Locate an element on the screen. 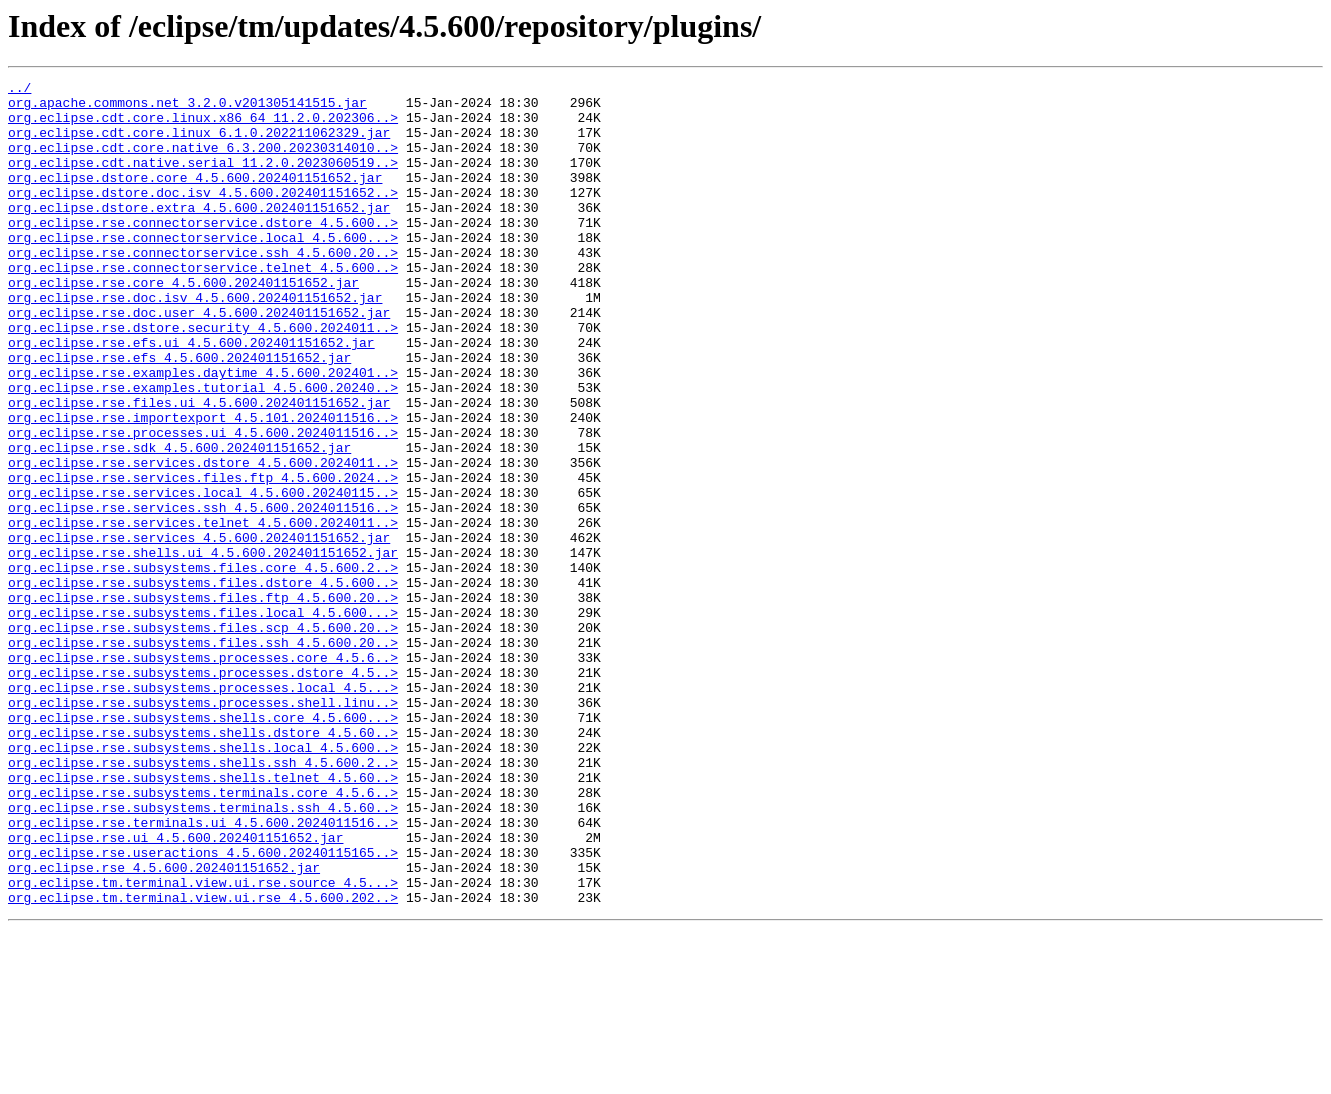 The image size is (1331, 1094). org.eclipse.rse.subsystems.shells.local_4.5.600..> is located at coordinates (203, 882).